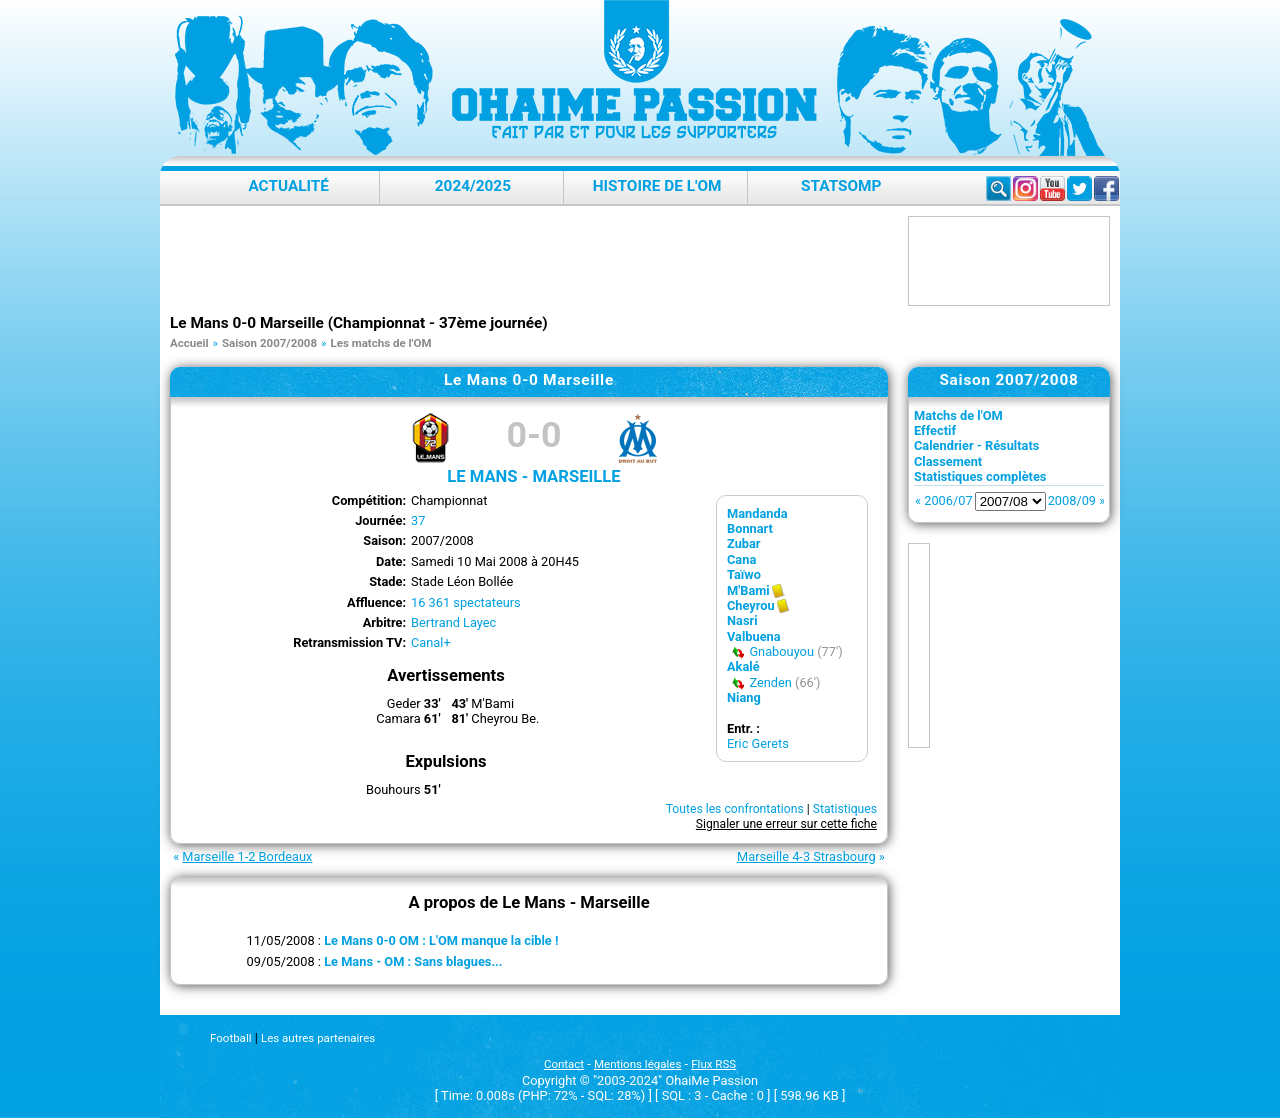 Image resolution: width=1280 pixels, height=1118 pixels. Describe the element at coordinates (841, 186) in the screenshot. I see `StatsOMP` at that location.